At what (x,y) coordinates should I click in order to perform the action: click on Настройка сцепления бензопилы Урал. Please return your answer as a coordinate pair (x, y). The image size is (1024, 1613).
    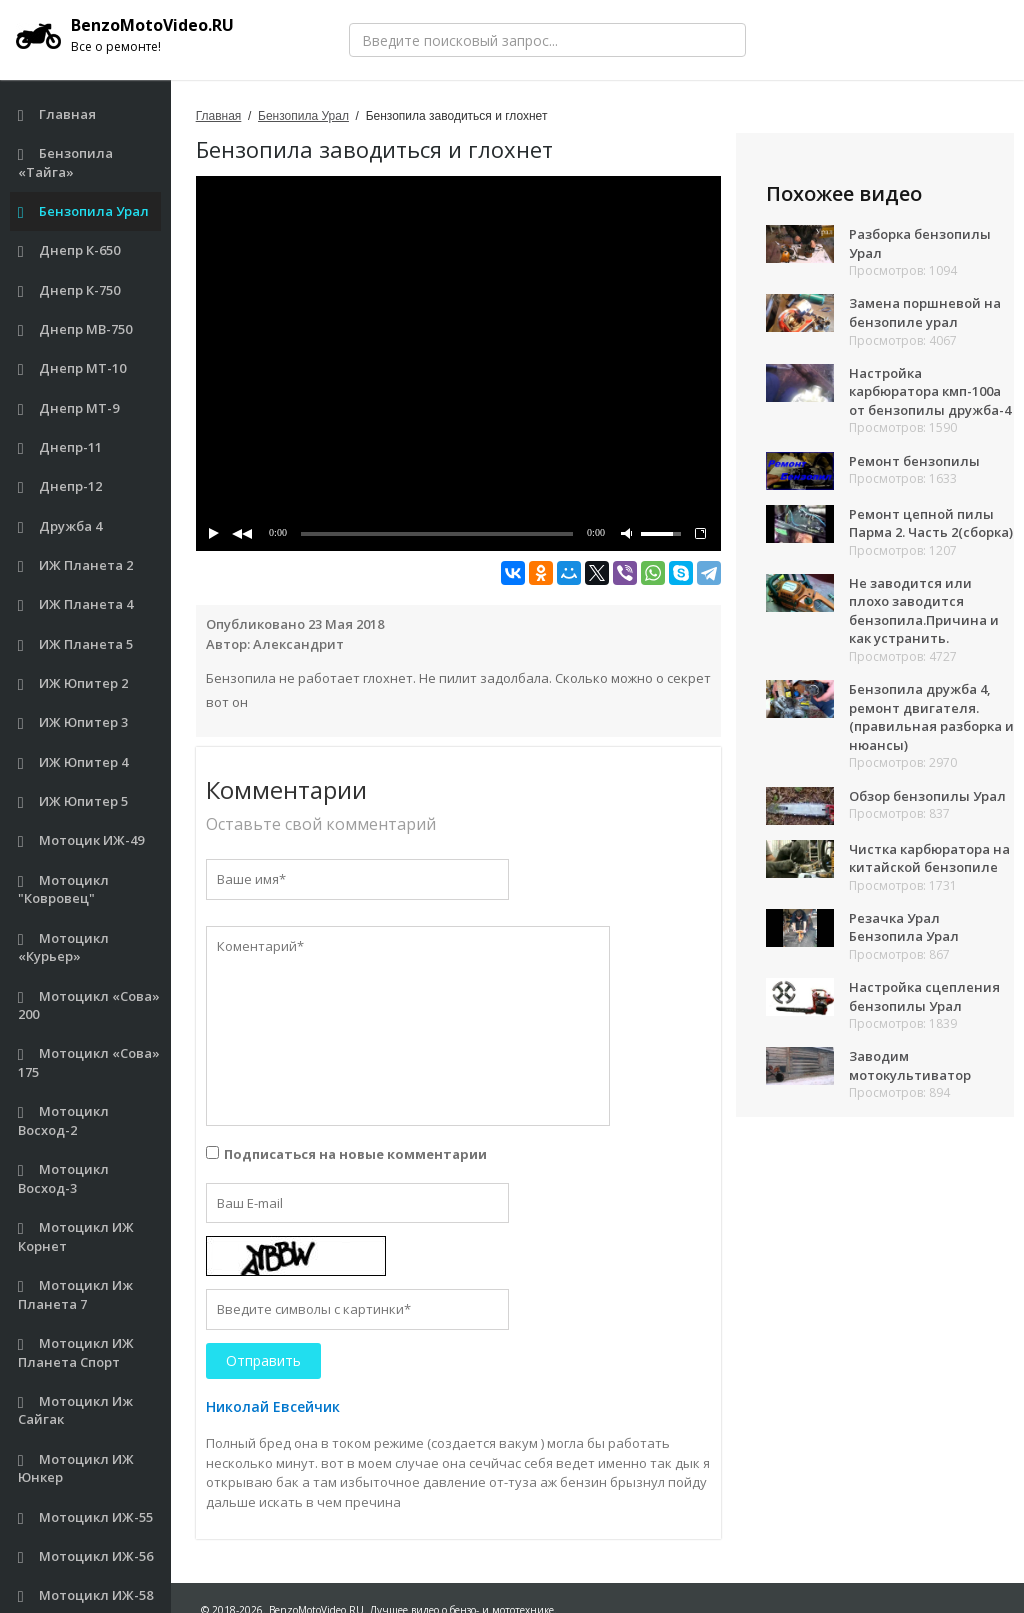
    Looking at the image, I should click on (924, 996).